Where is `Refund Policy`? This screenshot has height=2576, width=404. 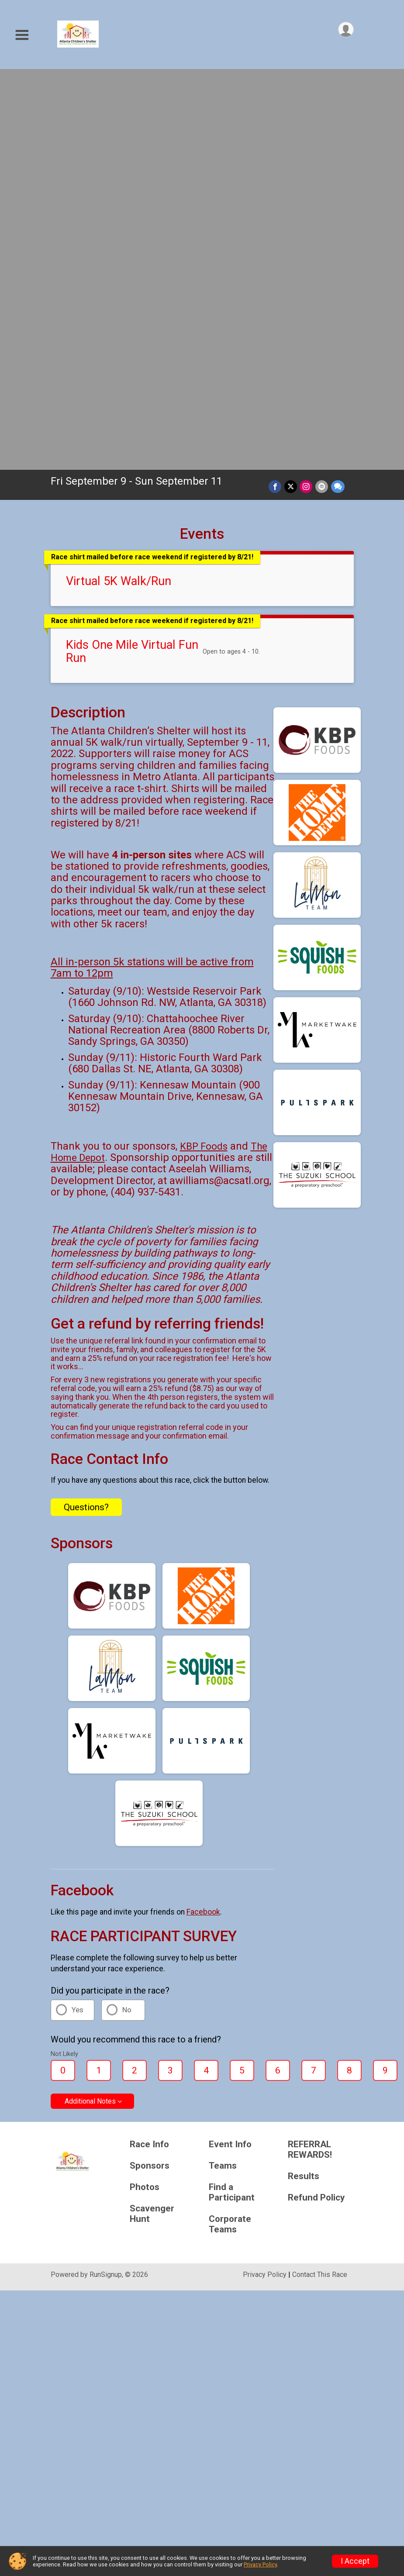 Refund Policy is located at coordinates (316, 1804).